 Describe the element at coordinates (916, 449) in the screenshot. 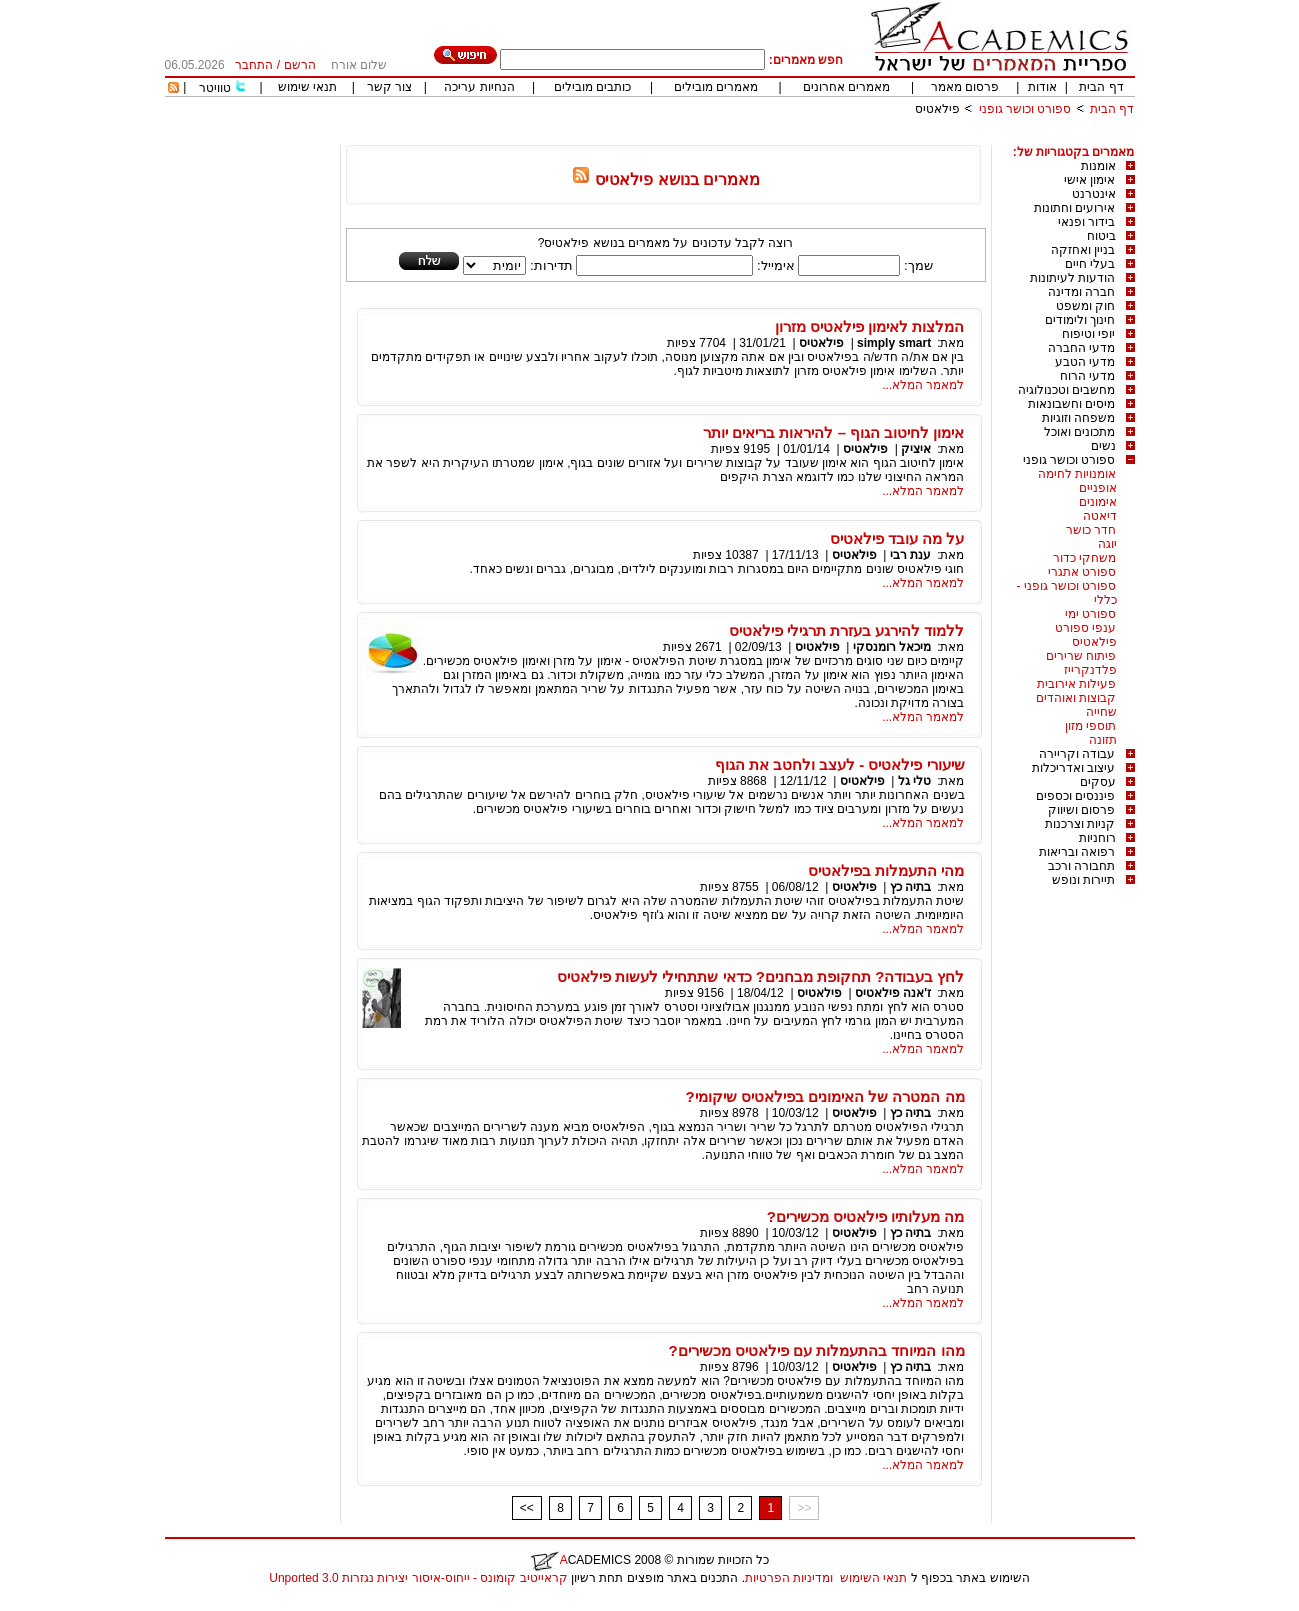

I see `איציק` at that location.